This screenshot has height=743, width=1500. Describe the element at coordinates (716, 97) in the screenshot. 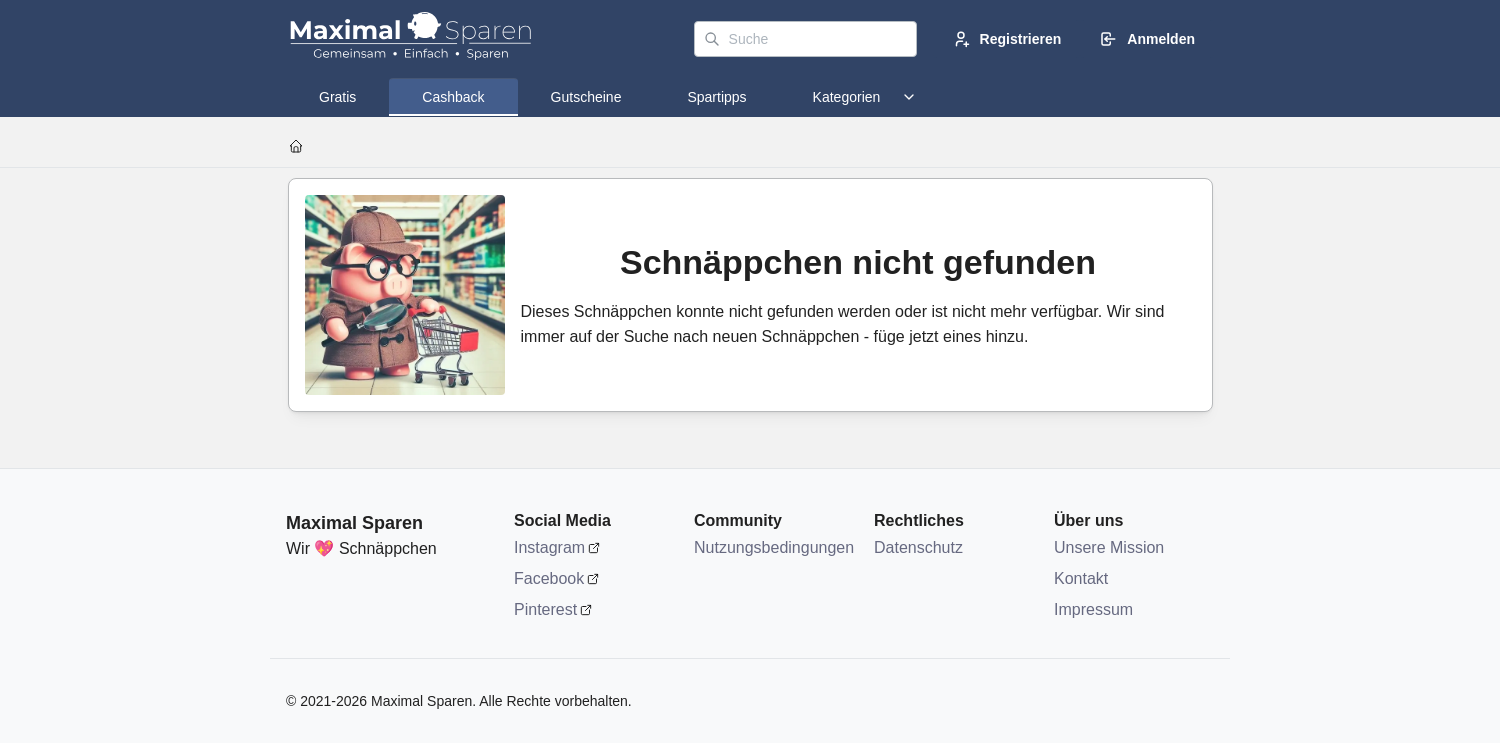

I see `Spartipps` at that location.